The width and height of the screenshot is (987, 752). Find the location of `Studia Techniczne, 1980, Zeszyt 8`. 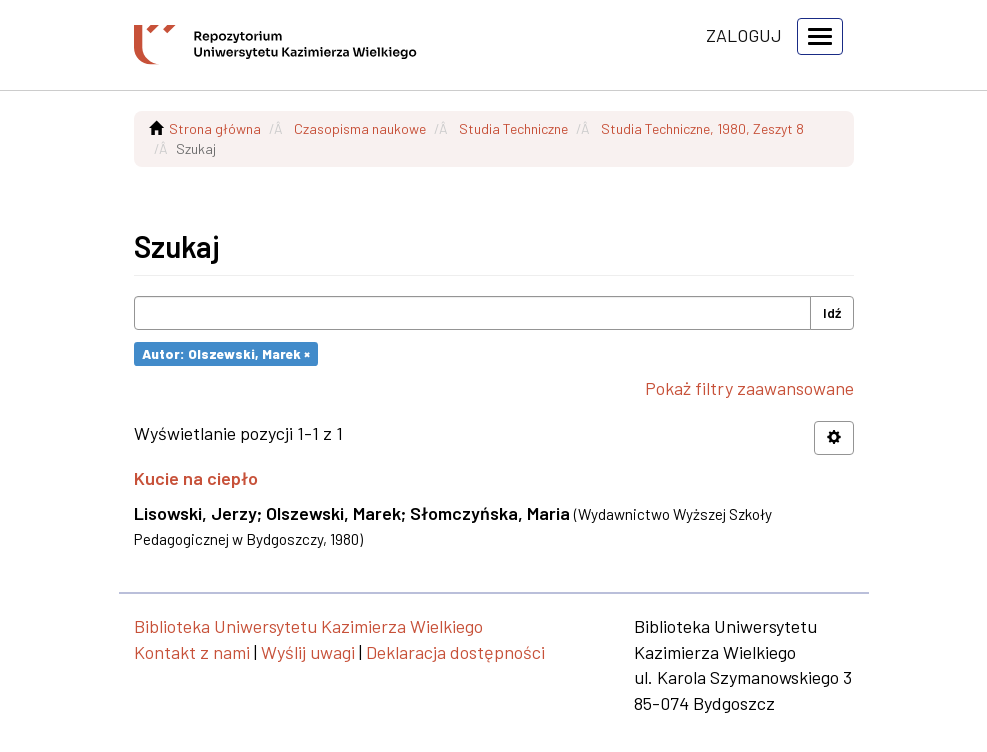

Studia Techniczne, 1980, Zeszyt 8 is located at coordinates (702, 128).